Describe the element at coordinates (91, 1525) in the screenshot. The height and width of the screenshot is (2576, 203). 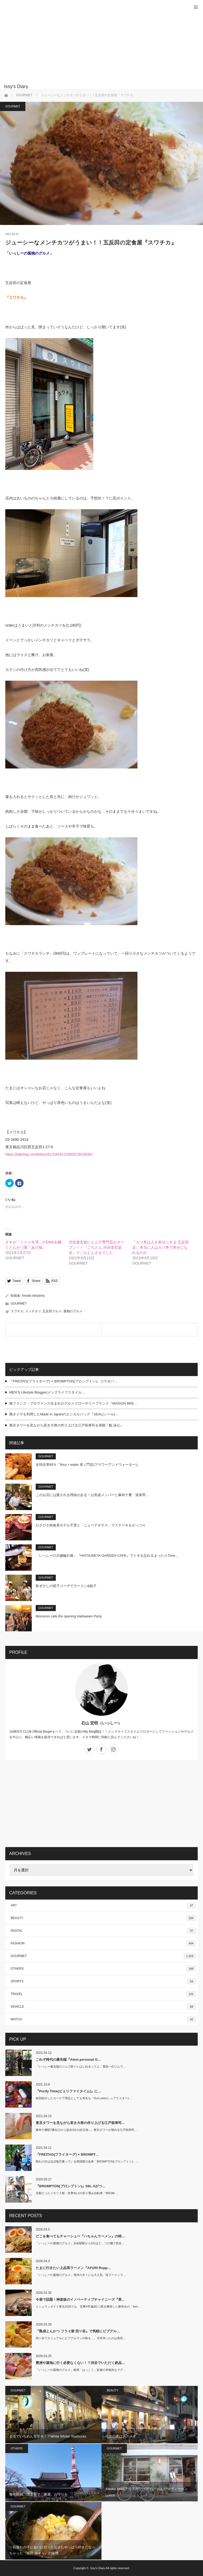
I see `ひさびさ肉食系モデル千景と「ニューテキサス」でステーキをがっつり` at that location.